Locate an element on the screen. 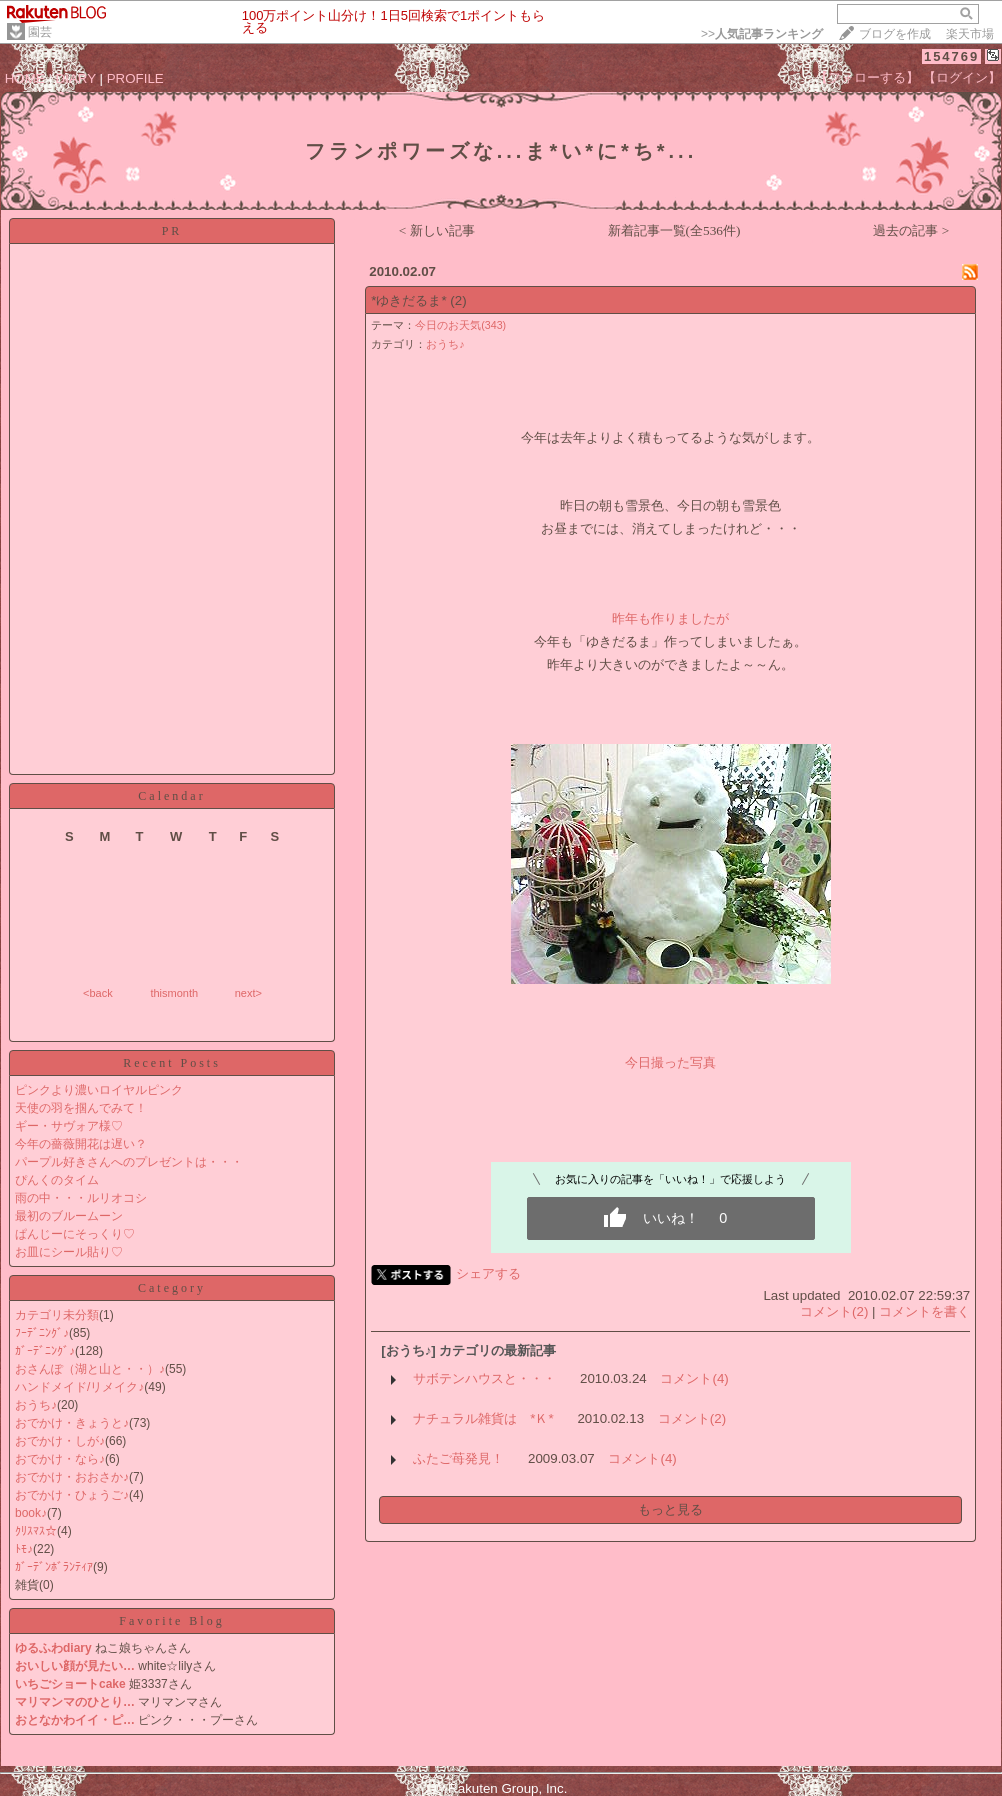 The image size is (1002, 1796). 雨の中・・・ルリオコシ is located at coordinates (81, 1198).